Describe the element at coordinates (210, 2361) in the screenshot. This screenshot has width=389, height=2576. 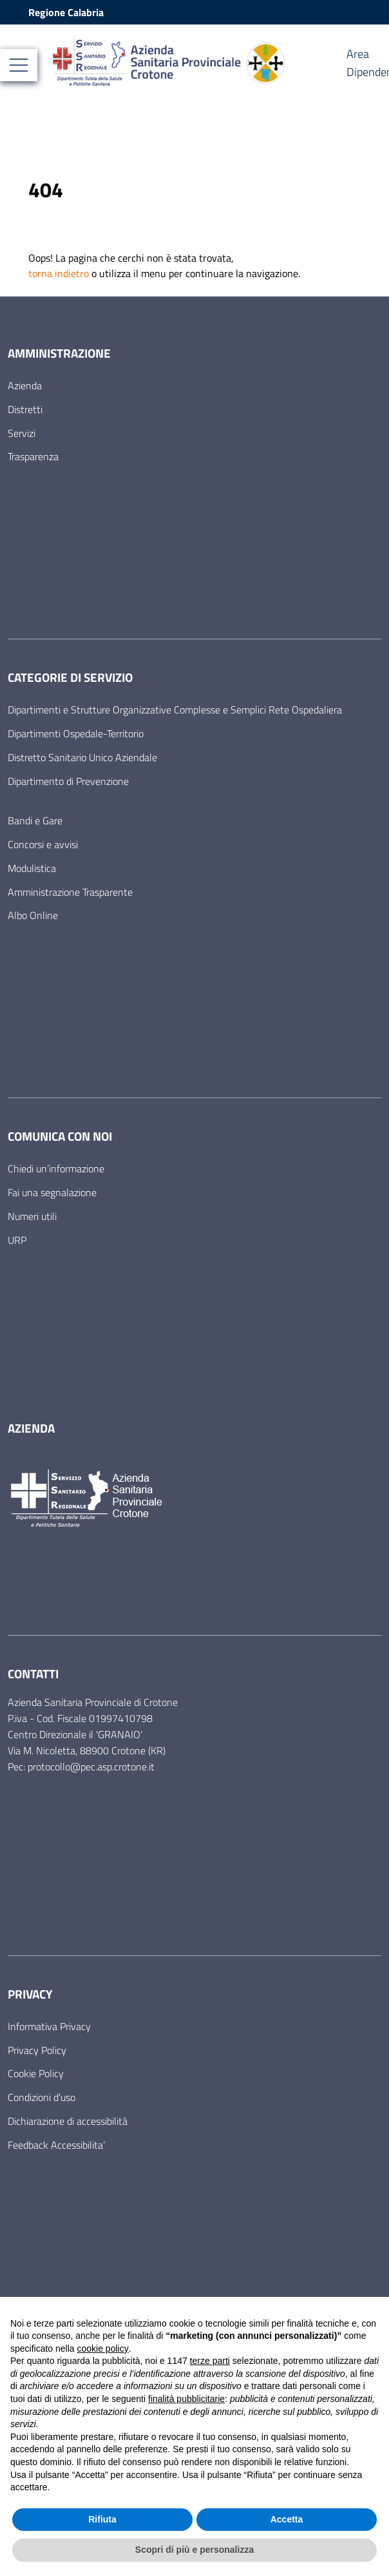
I see `terze parti` at that location.